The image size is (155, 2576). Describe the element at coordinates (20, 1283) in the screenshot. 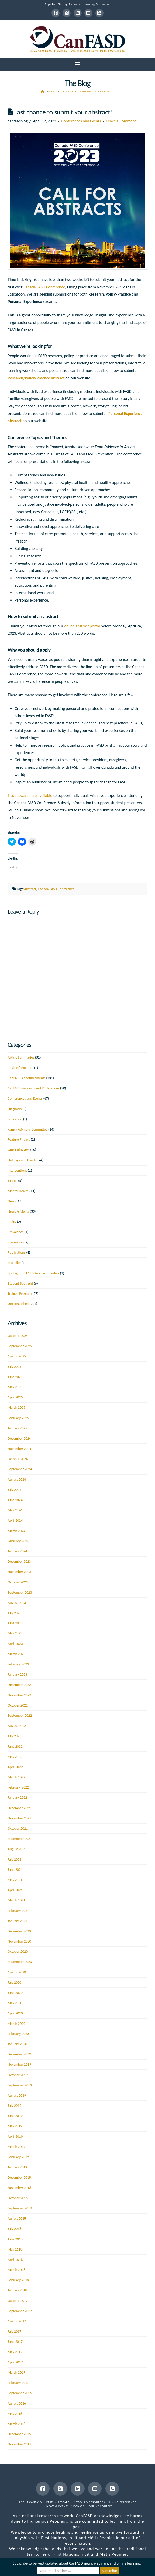

I see `Student Spotlight` at that location.